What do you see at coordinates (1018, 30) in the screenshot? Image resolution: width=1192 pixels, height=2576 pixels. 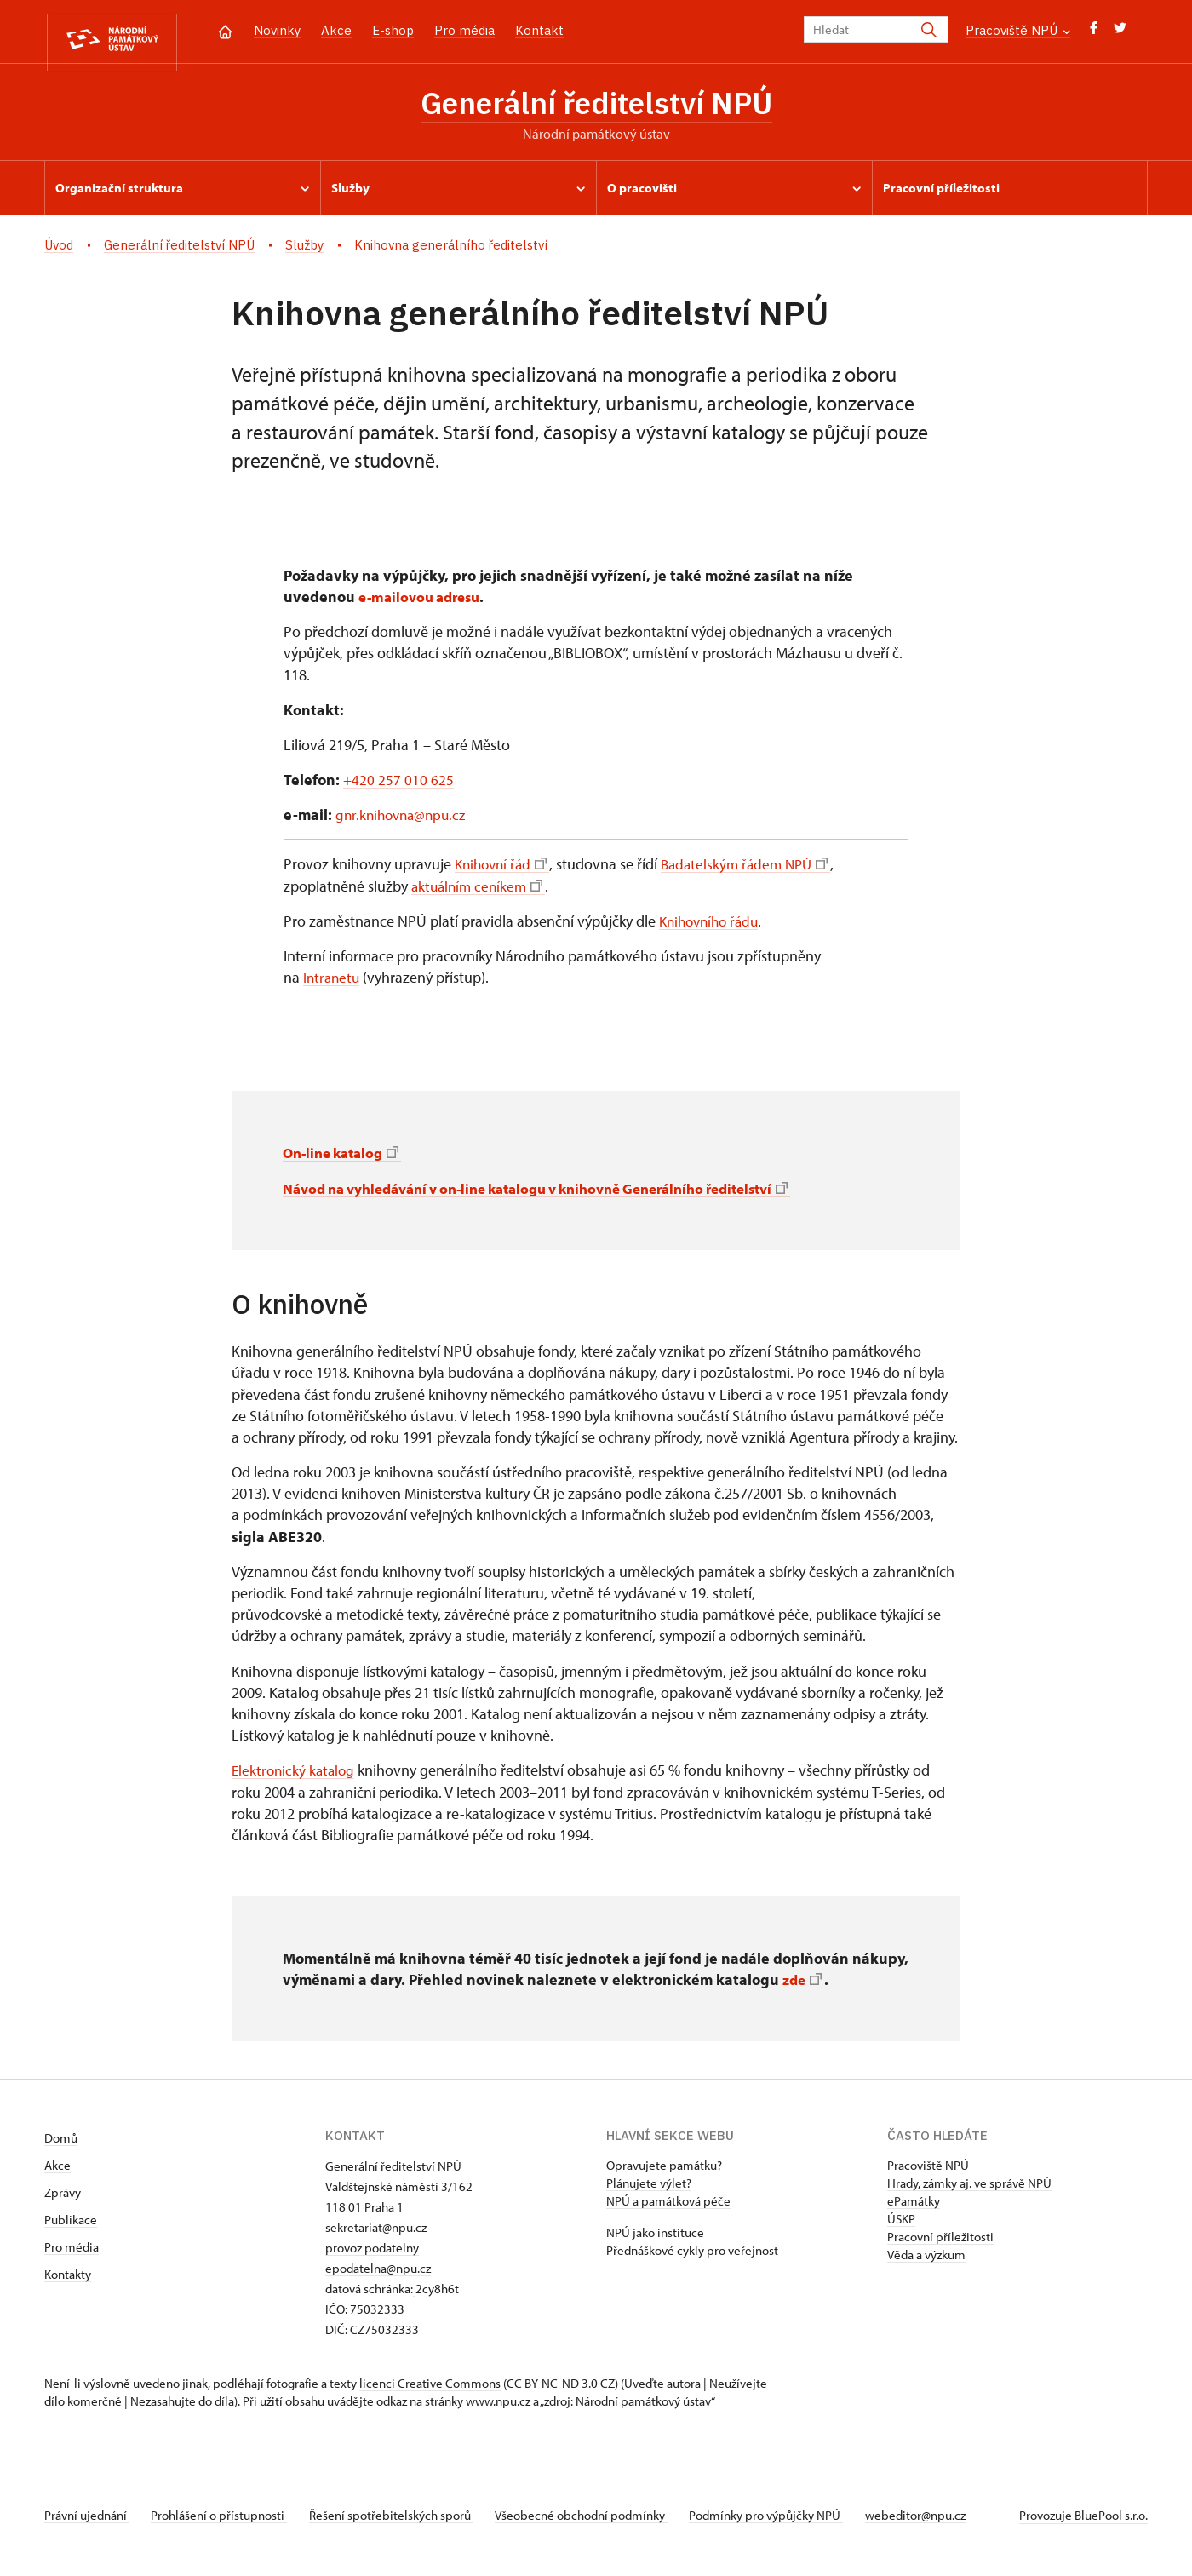 I see `Pracoviště NPÚ` at bounding box center [1018, 30].